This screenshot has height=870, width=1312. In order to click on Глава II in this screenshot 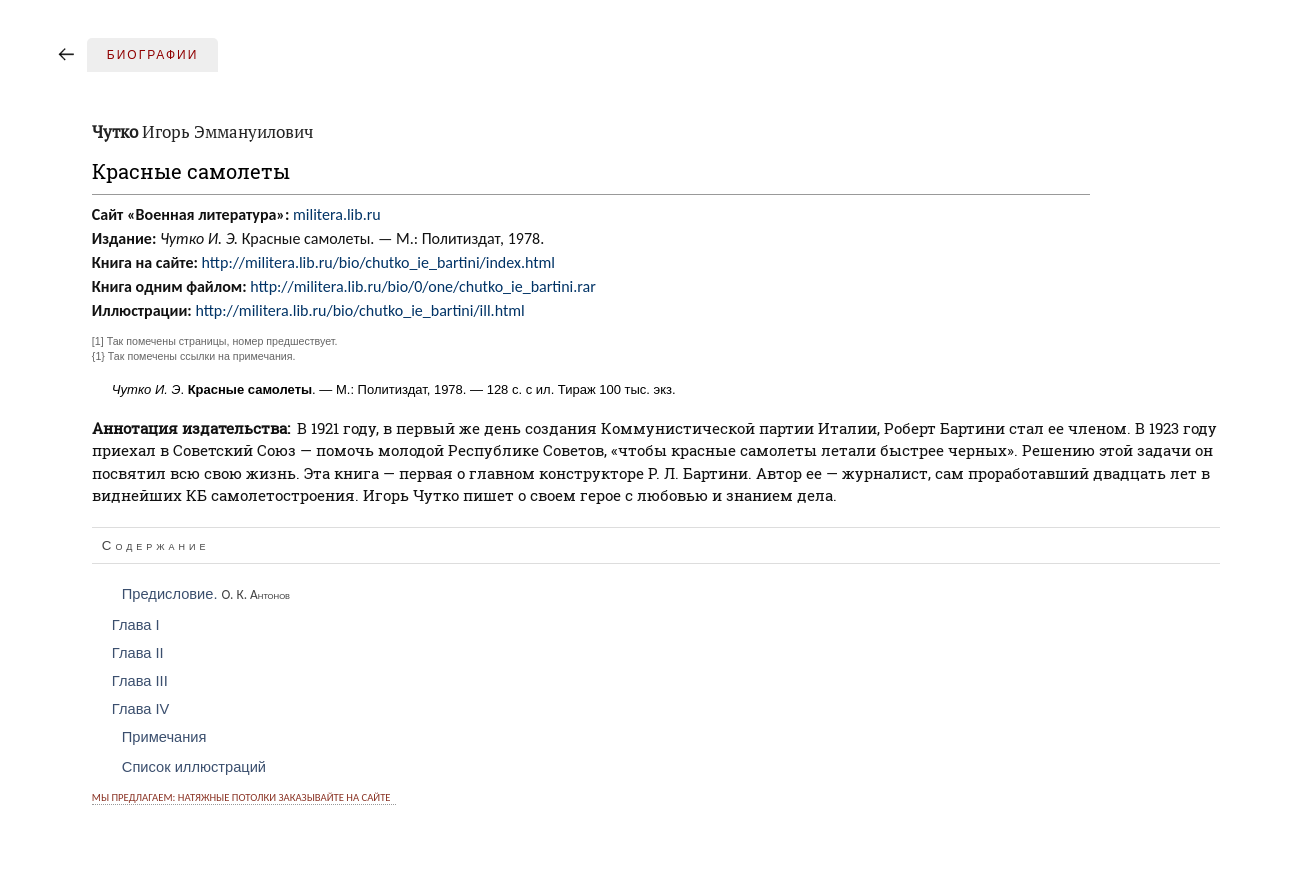, I will do `click(138, 653)`.